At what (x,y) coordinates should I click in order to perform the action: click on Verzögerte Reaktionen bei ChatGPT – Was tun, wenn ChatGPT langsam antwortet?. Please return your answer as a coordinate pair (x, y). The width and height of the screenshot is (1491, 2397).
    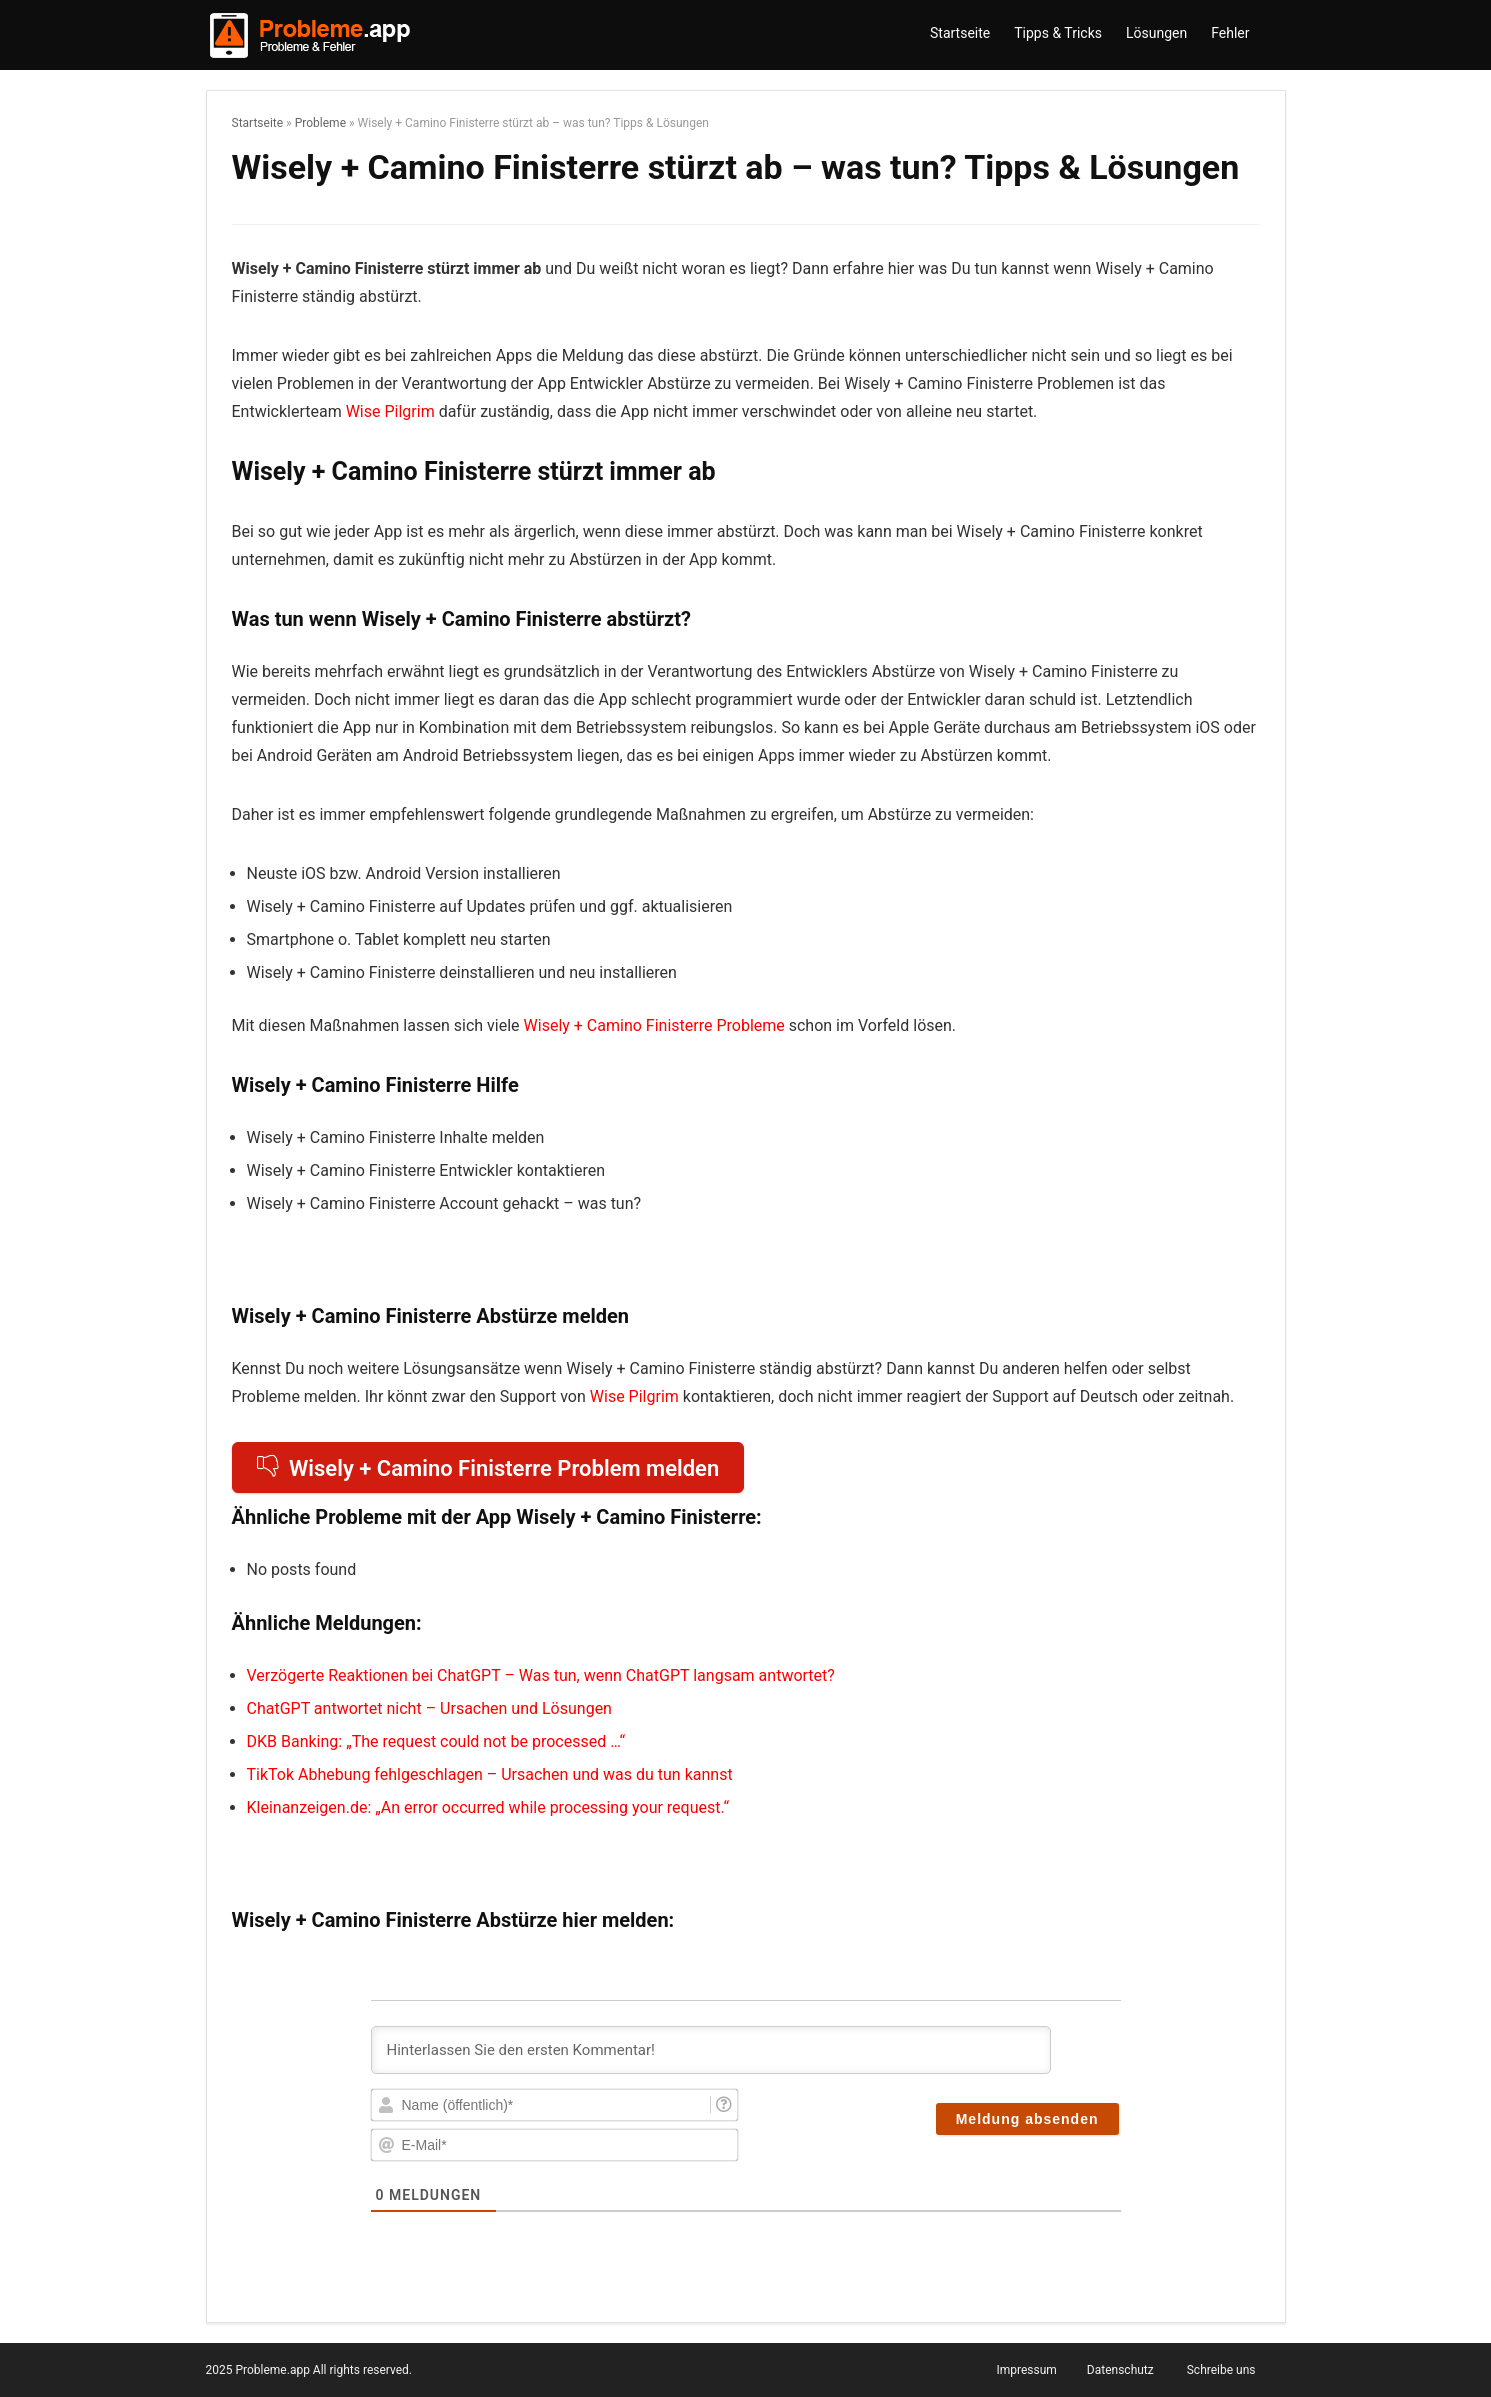
    Looking at the image, I should click on (541, 1675).